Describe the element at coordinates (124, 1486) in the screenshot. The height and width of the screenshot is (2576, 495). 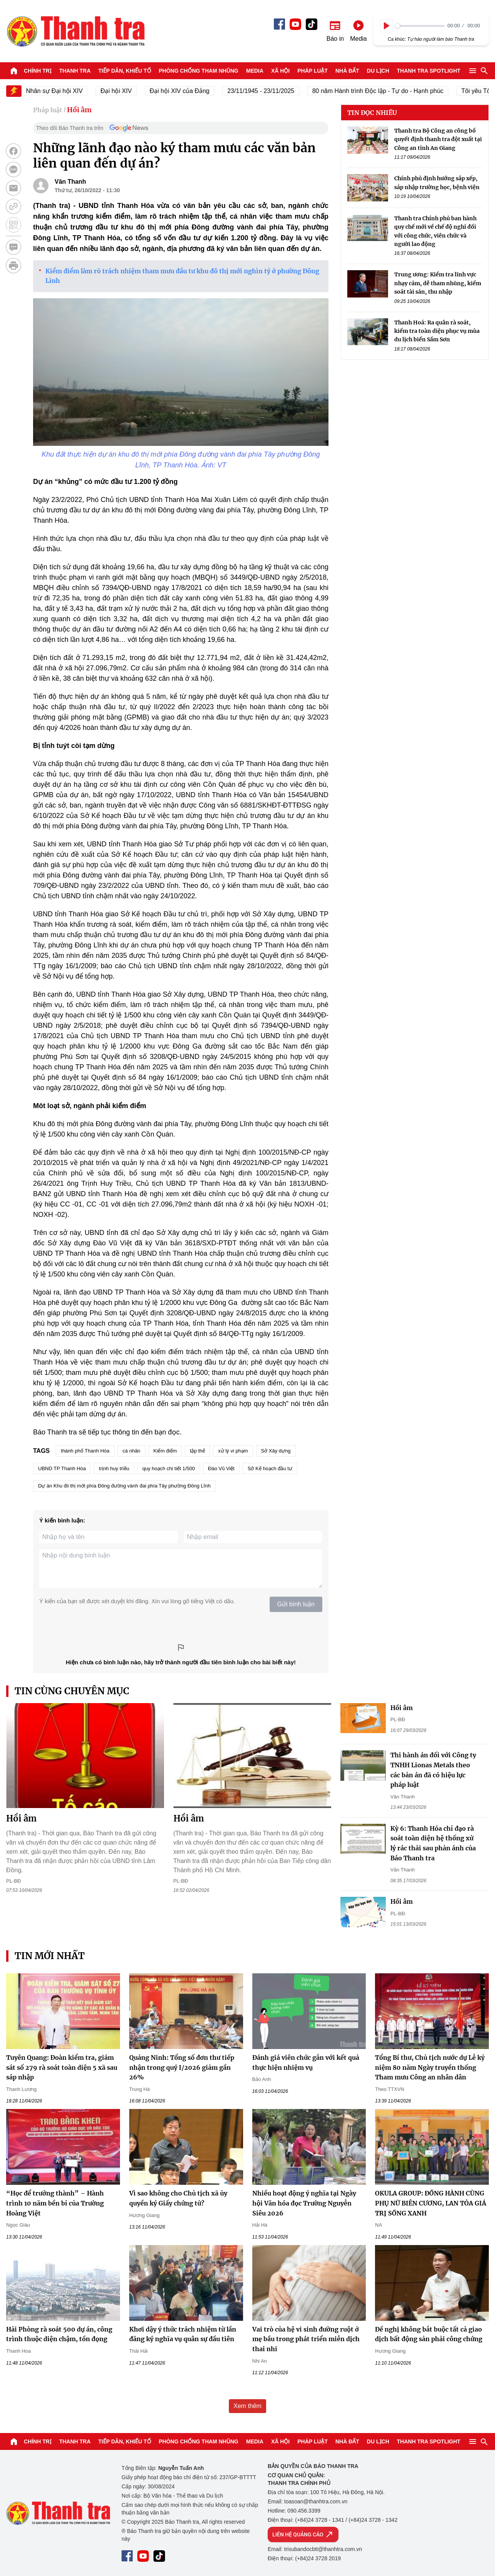
I see `Dự án Khu đii thị mới phía Đông đường vành đai phía Tây phường Đông Lĩnh` at that location.